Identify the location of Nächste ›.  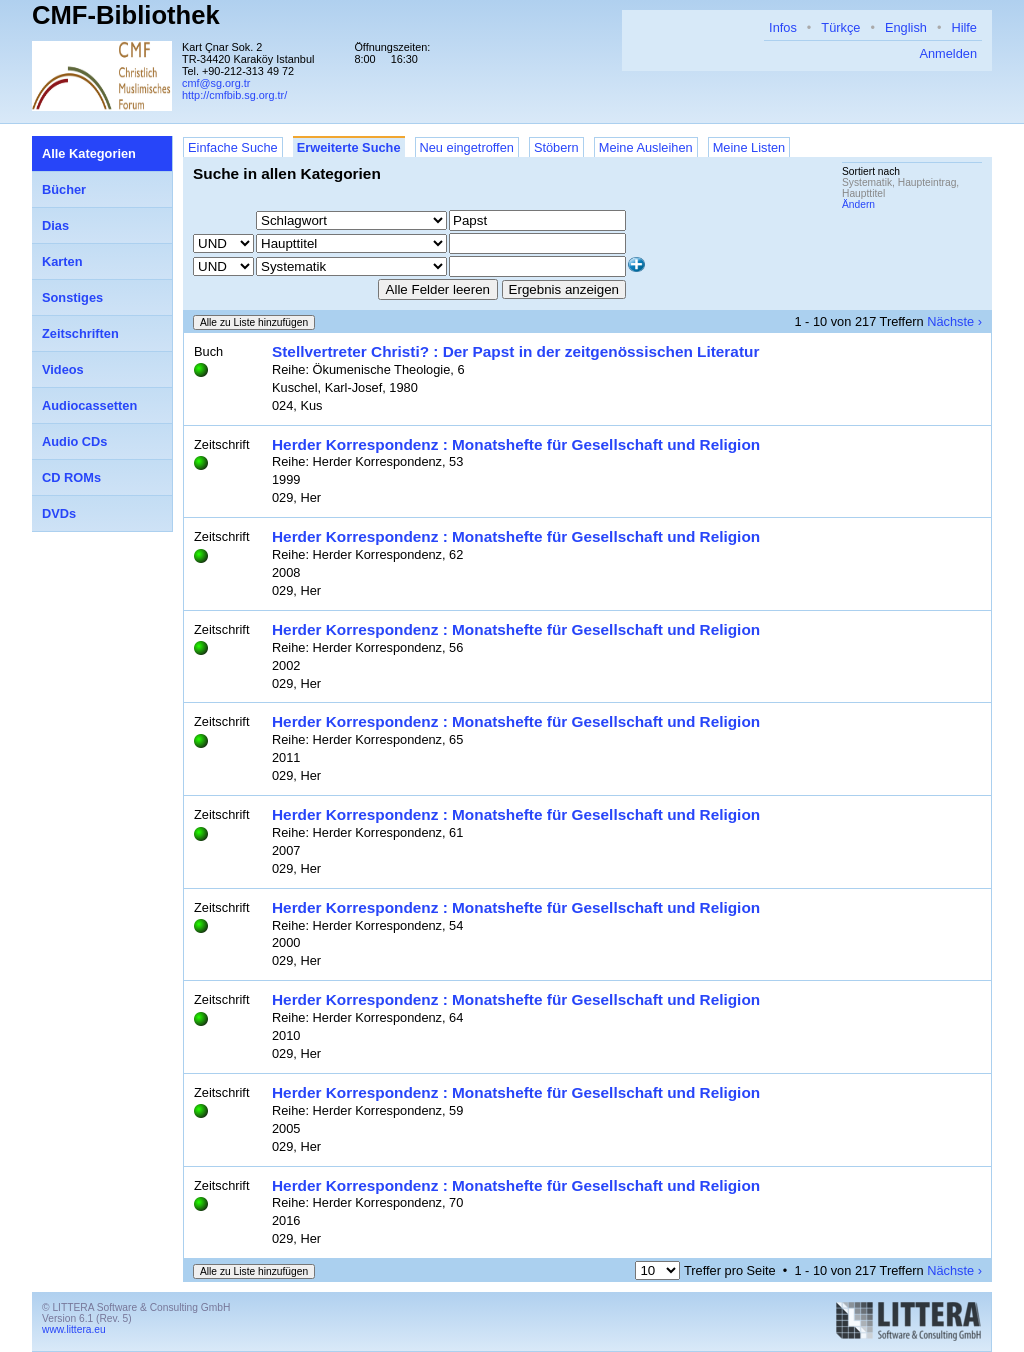
(954, 321).